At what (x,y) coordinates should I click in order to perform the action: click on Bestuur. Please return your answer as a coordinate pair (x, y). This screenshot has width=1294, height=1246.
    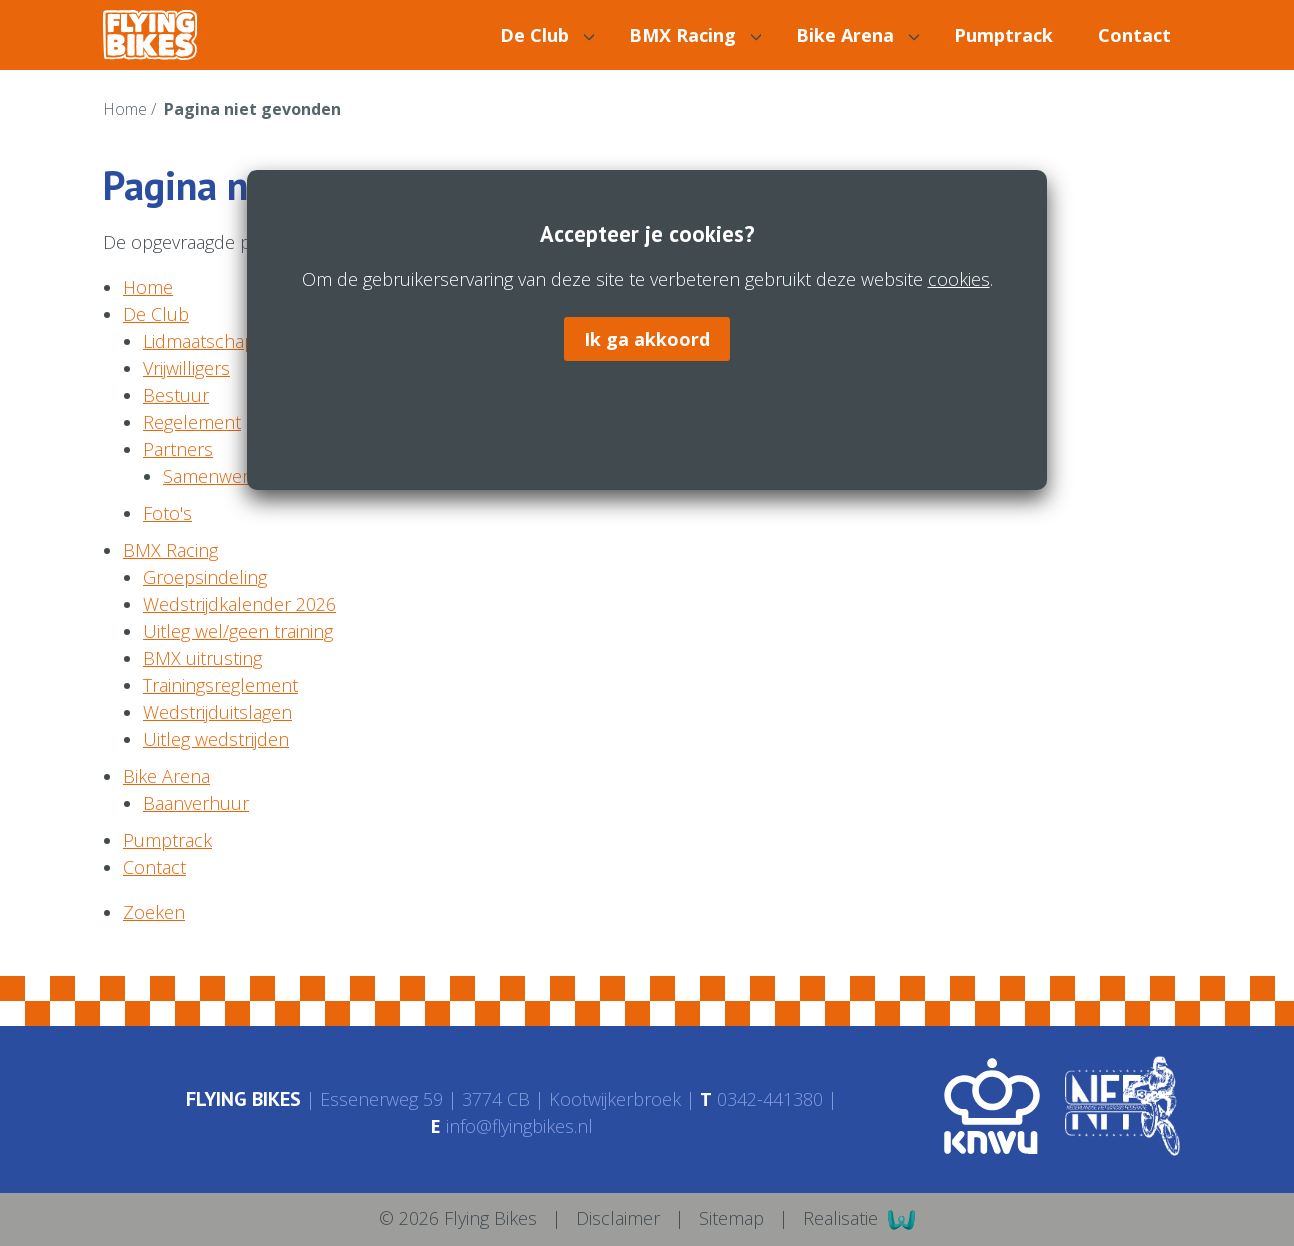
    Looking at the image, I should click on (176, 395).